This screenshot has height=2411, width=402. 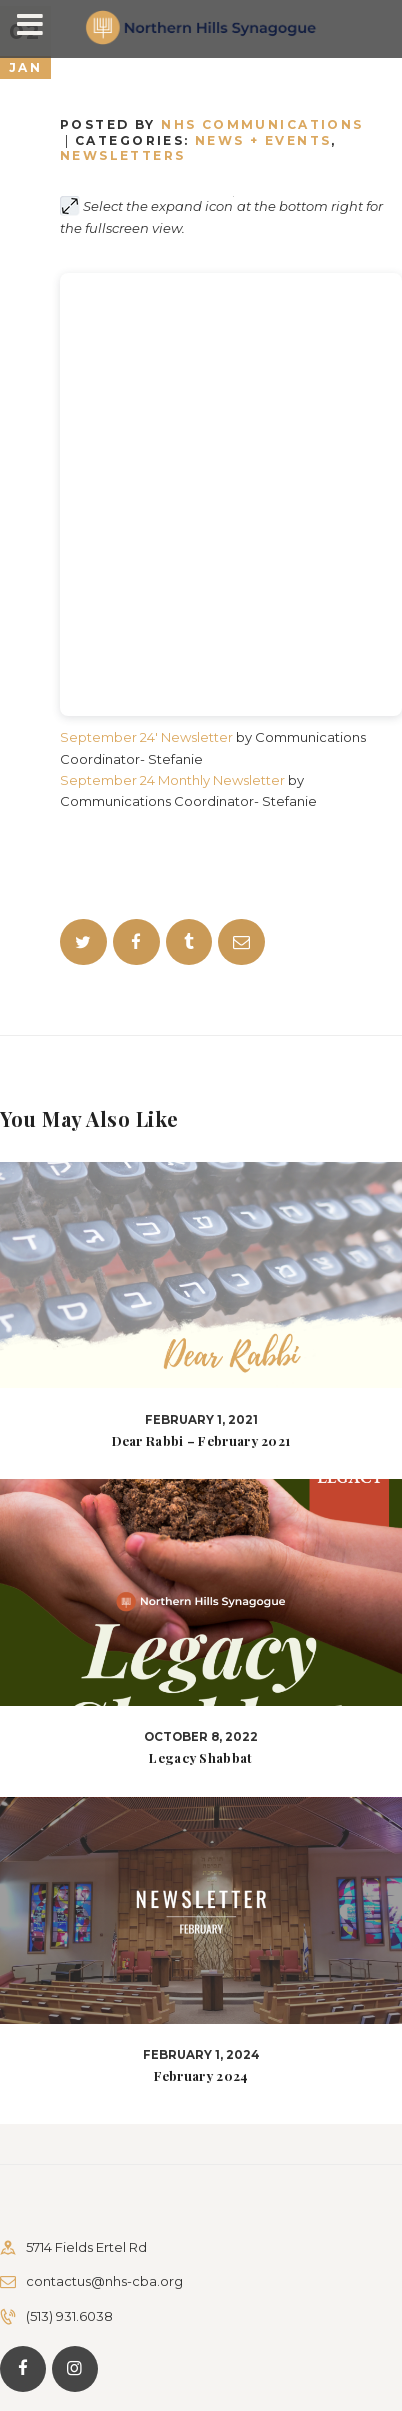 I want to click on September 24′ Newsletter, so click(x=146, y=737).